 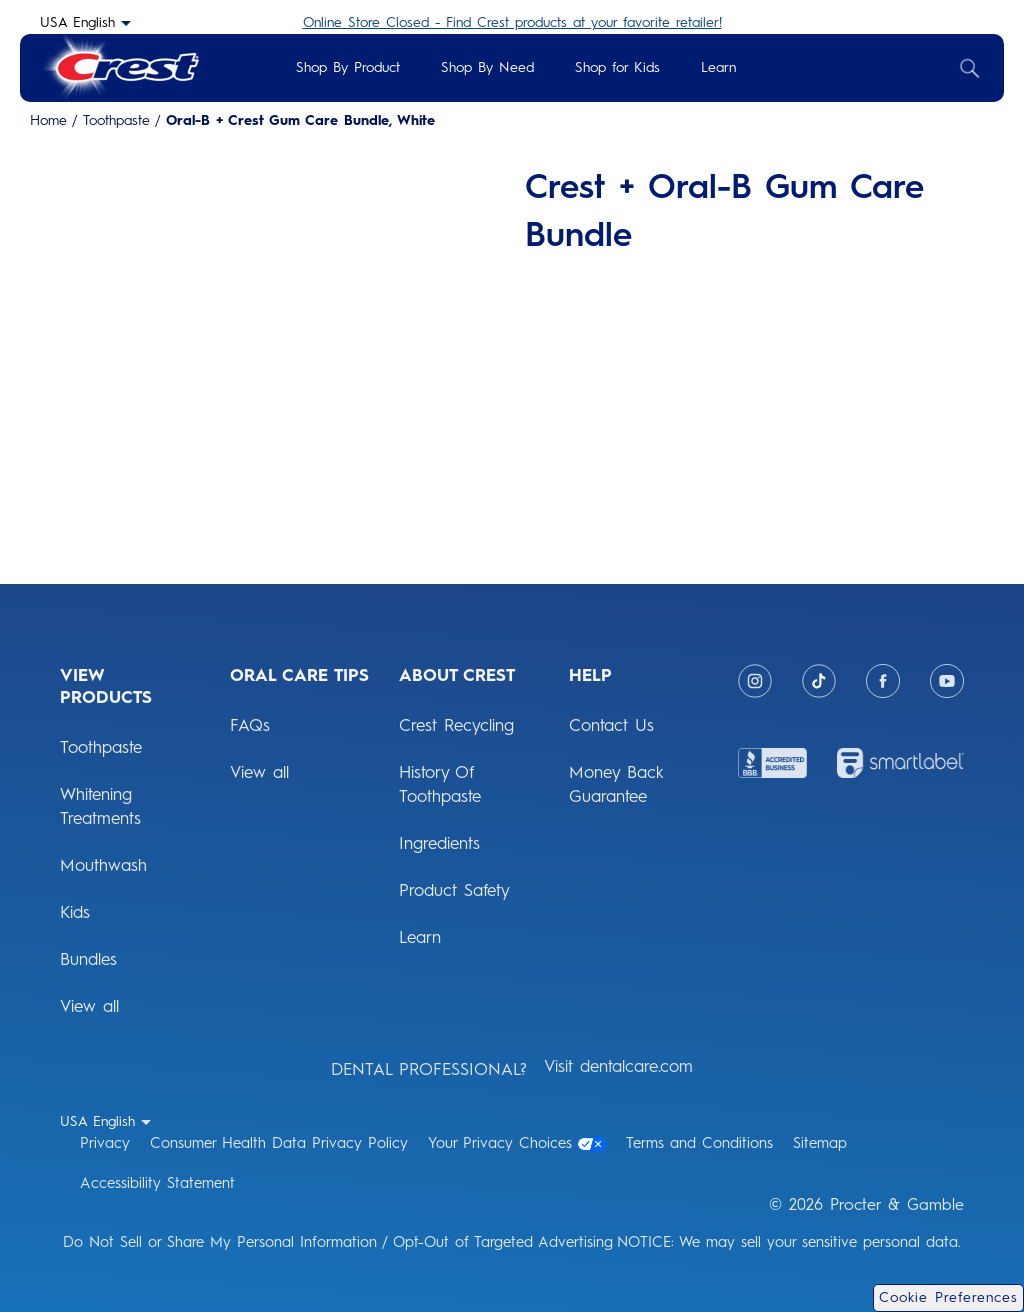 What do you see at coordinates (454, 890) in the screenshot?
I see `Product Safety [ABOUT CREST: Product Safety]` at bounding box center [454, 890].